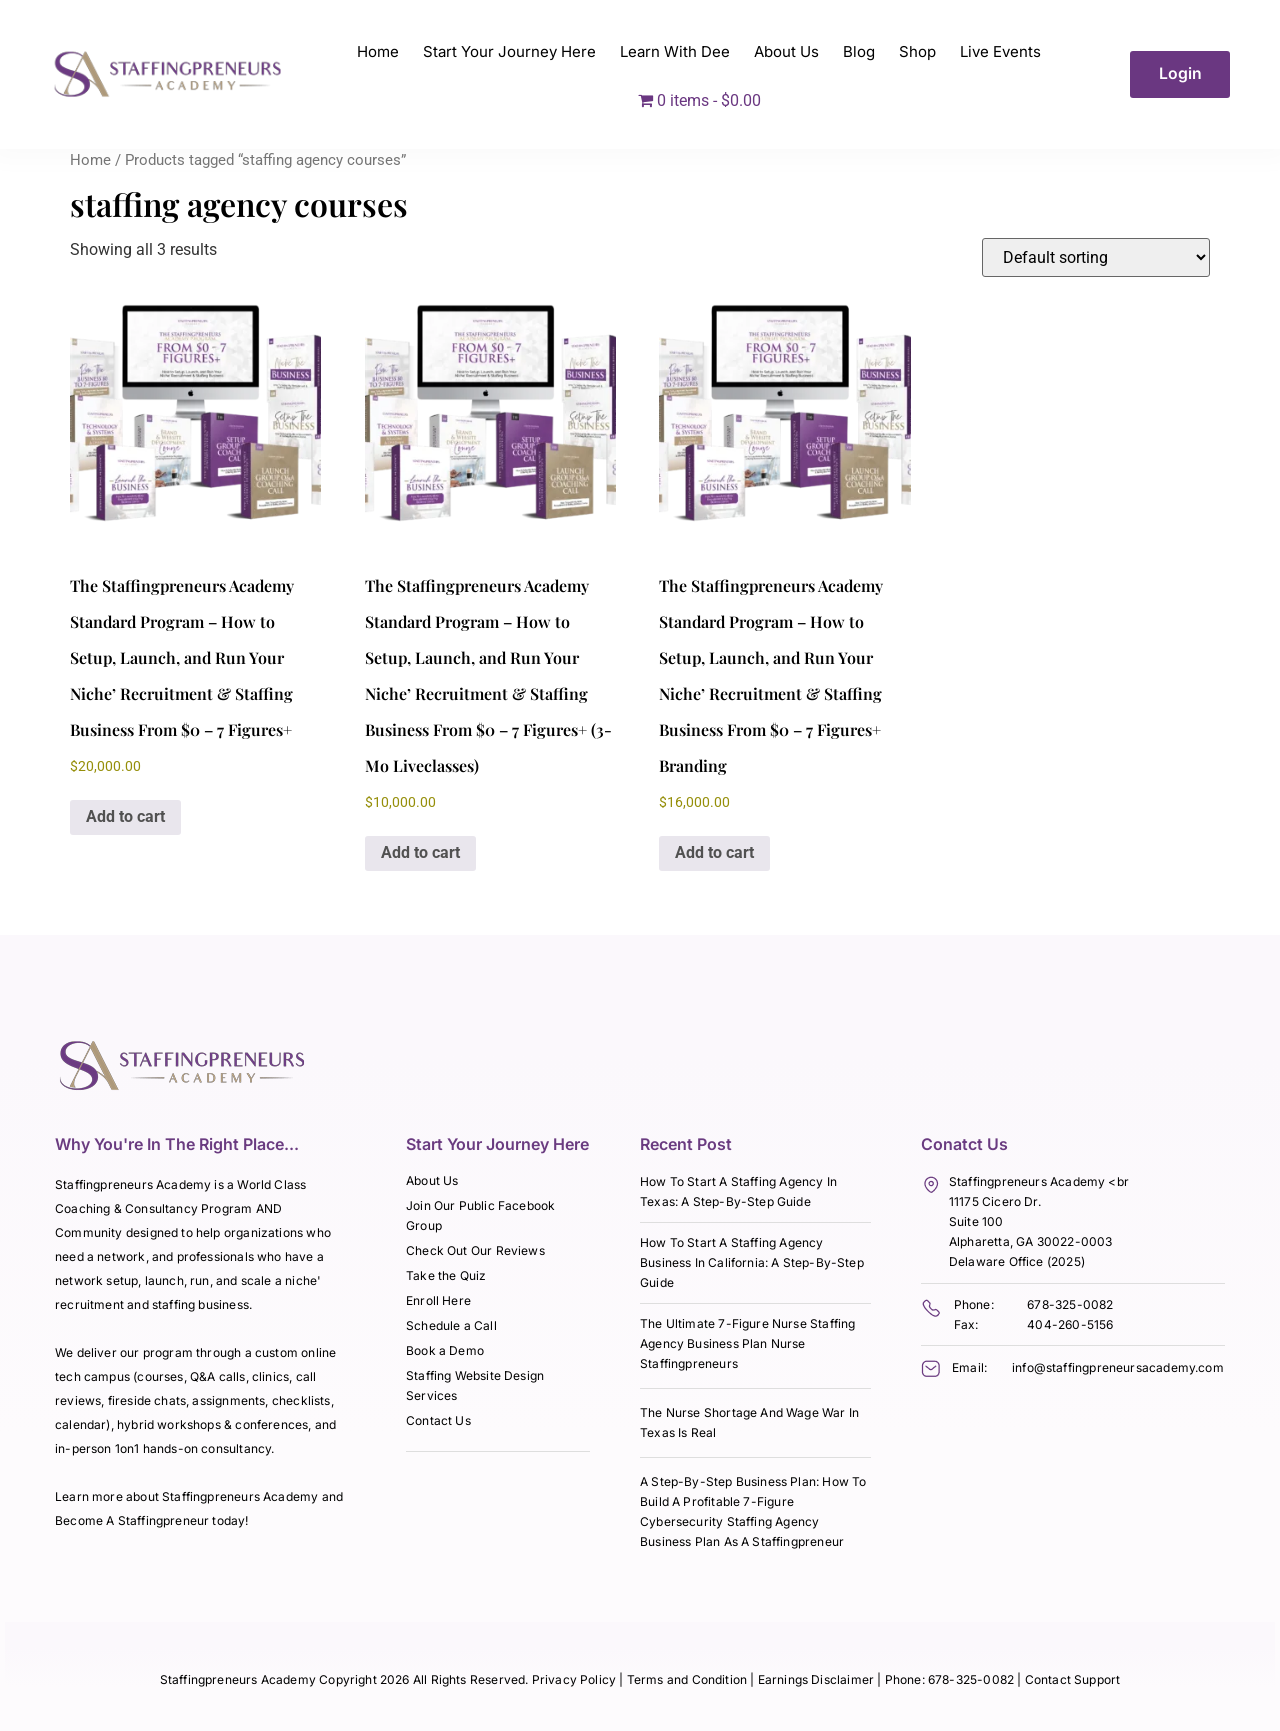 Image resolution: width=1280 pixels, height=1731 pixels. Describe the element at coordinates (747, 1343) in the screenshot. I see `The Ultimate 7-Figure Nurse Staffing Agency Business Plan Nurse Staffingpreneurs` at that location.